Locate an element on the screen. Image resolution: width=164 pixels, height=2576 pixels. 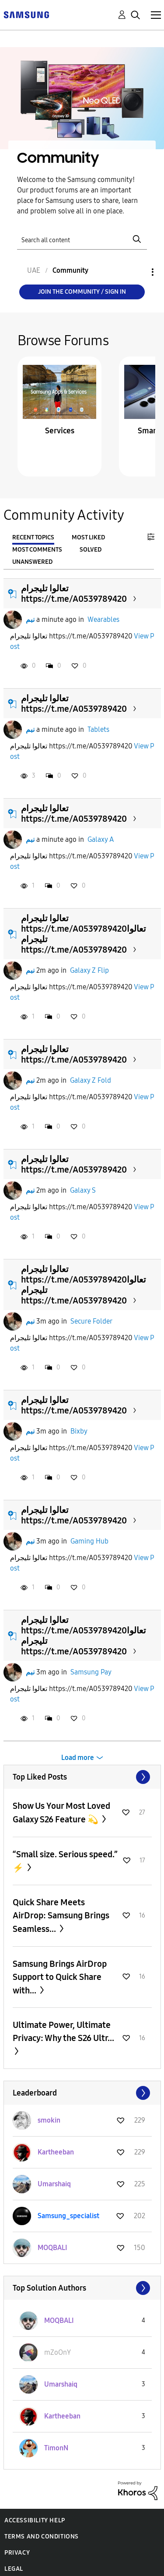
[View Profile of TimonN] is located at coordinates (56, 2448).